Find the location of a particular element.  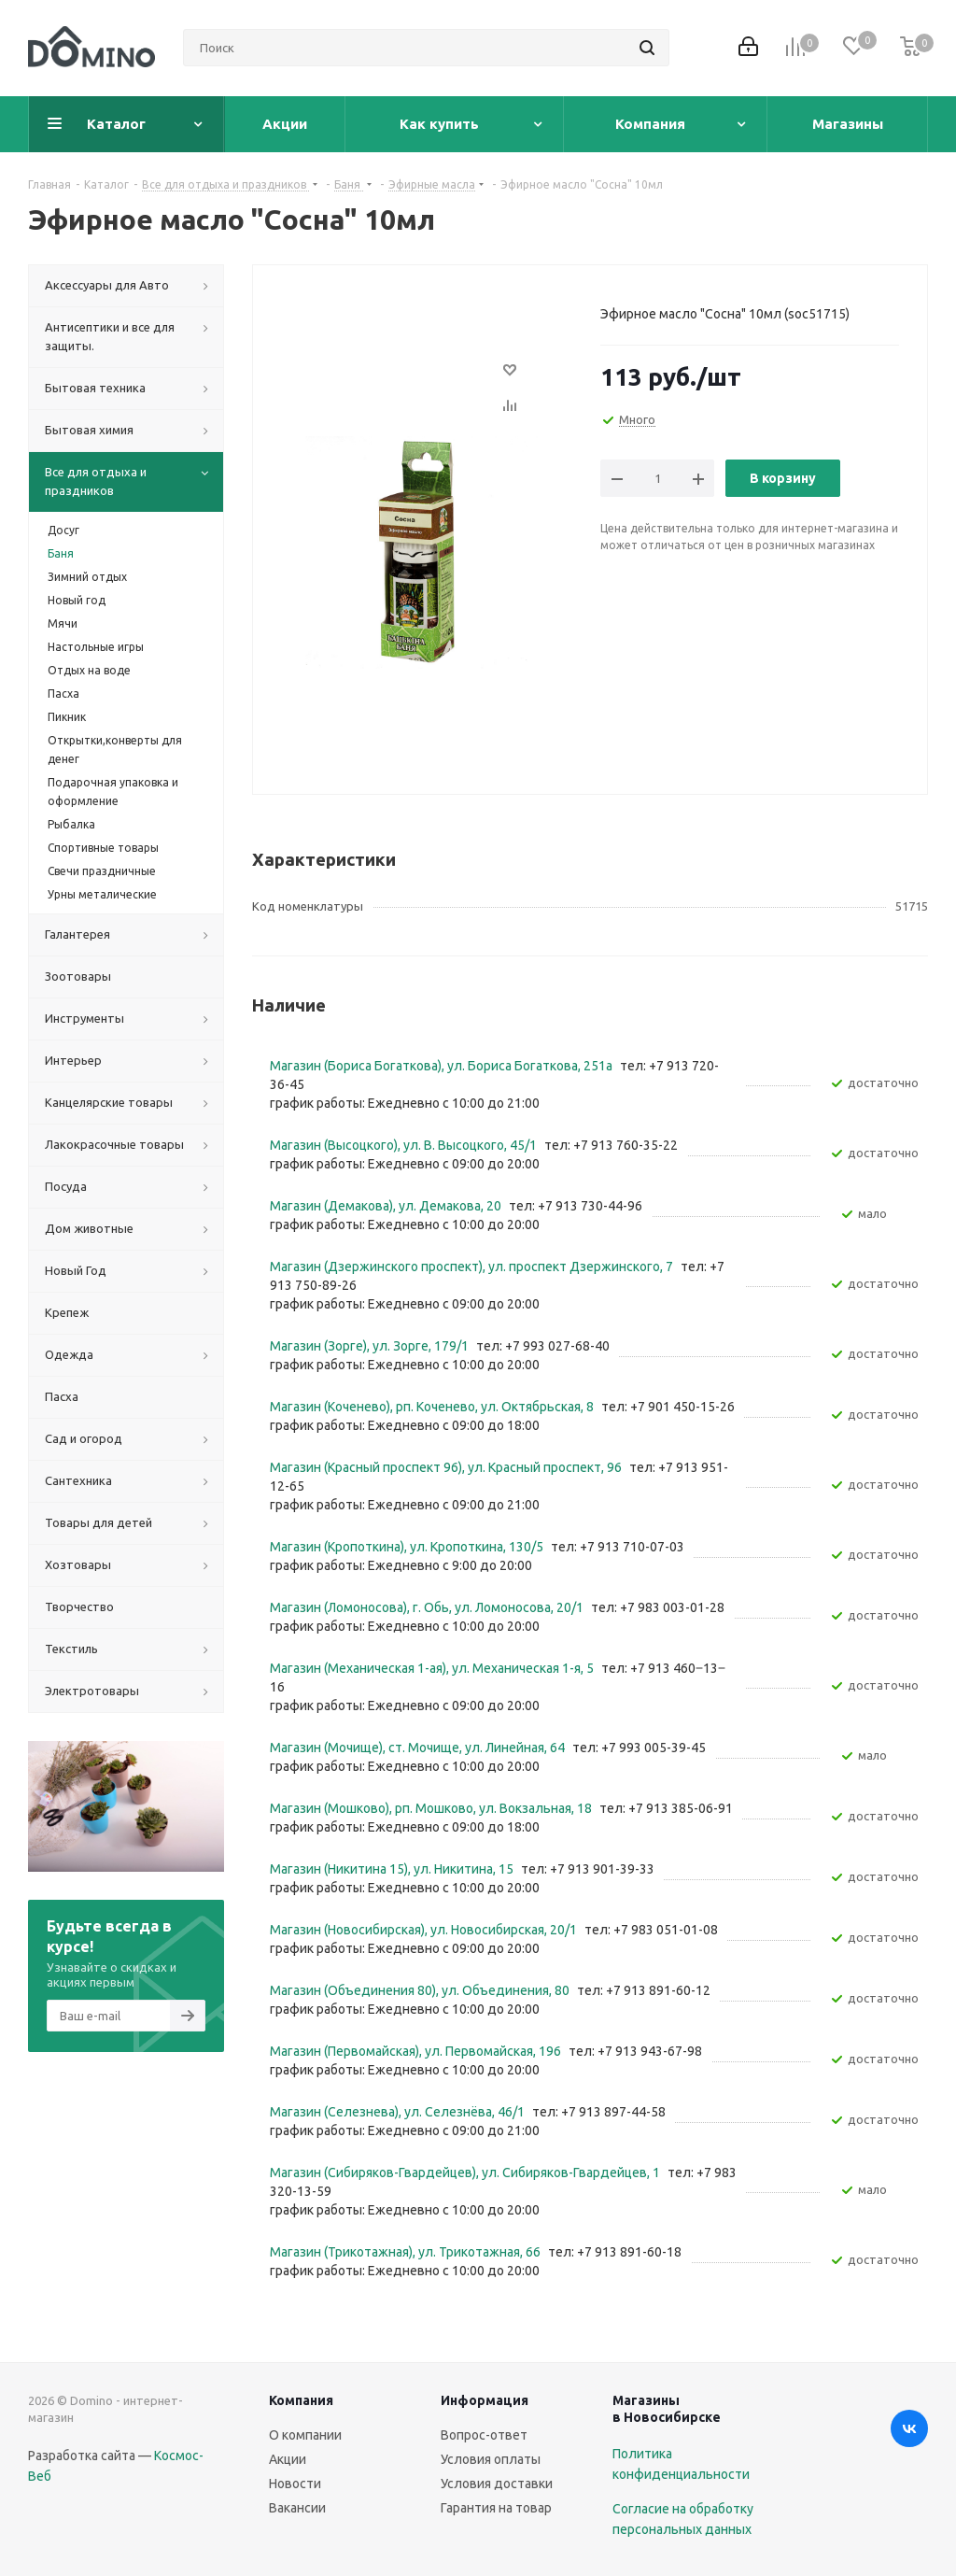

Вакансии is located at coordinates (297, 2507).